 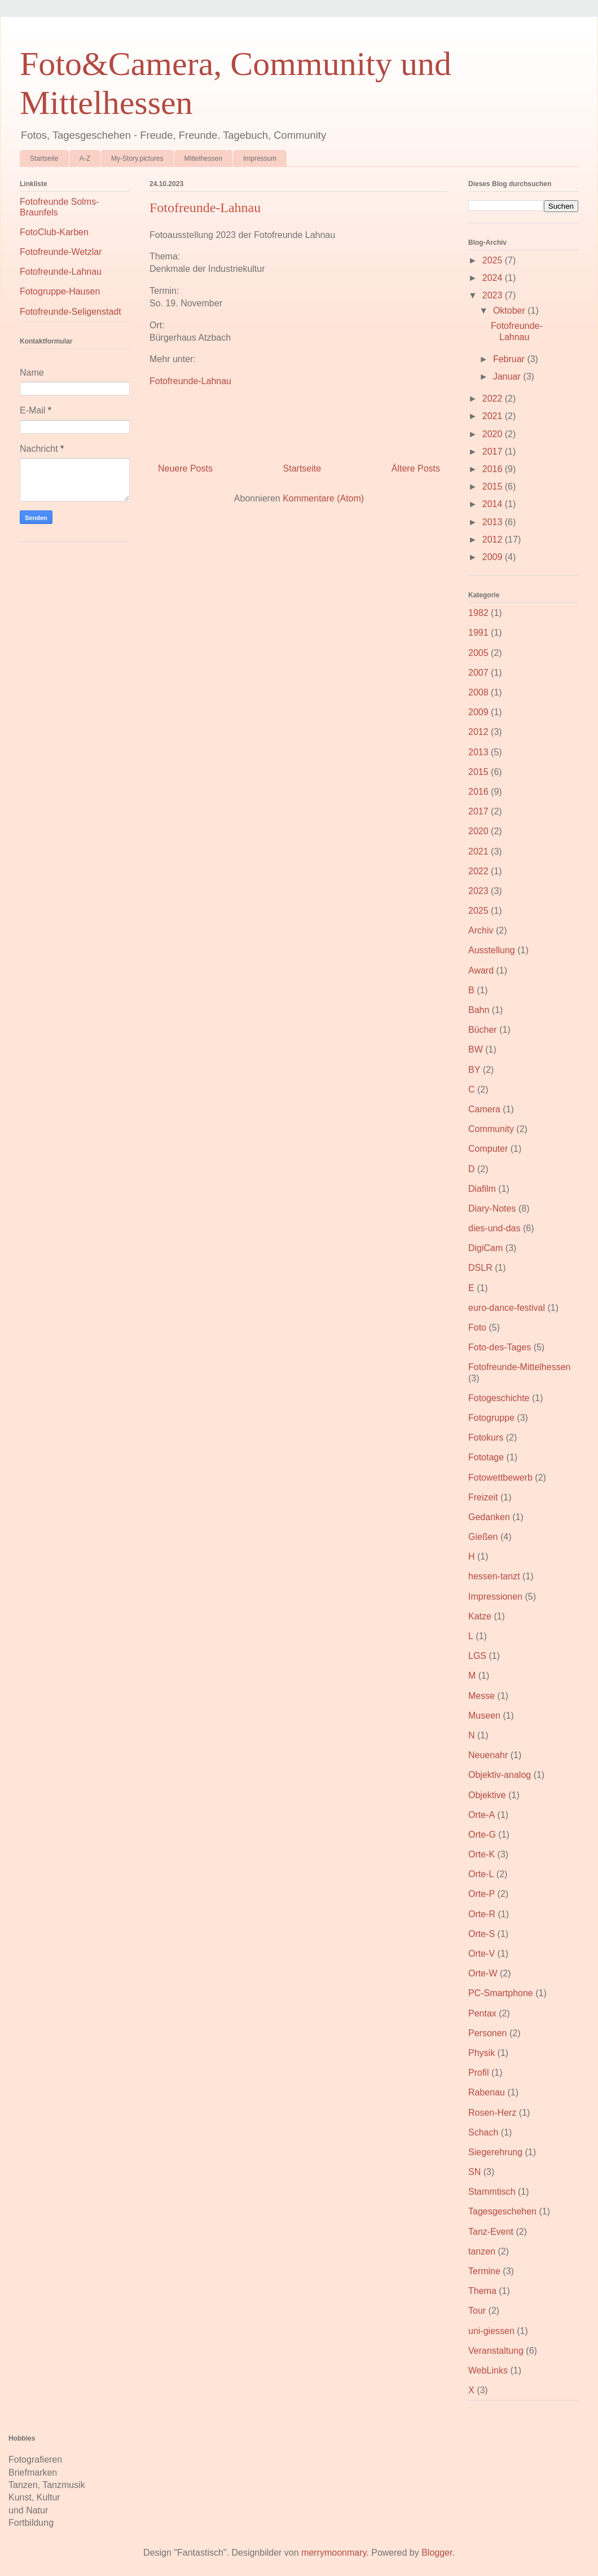 I want to click on Fotogruppe-Hausen, so click(x=60, y=291).